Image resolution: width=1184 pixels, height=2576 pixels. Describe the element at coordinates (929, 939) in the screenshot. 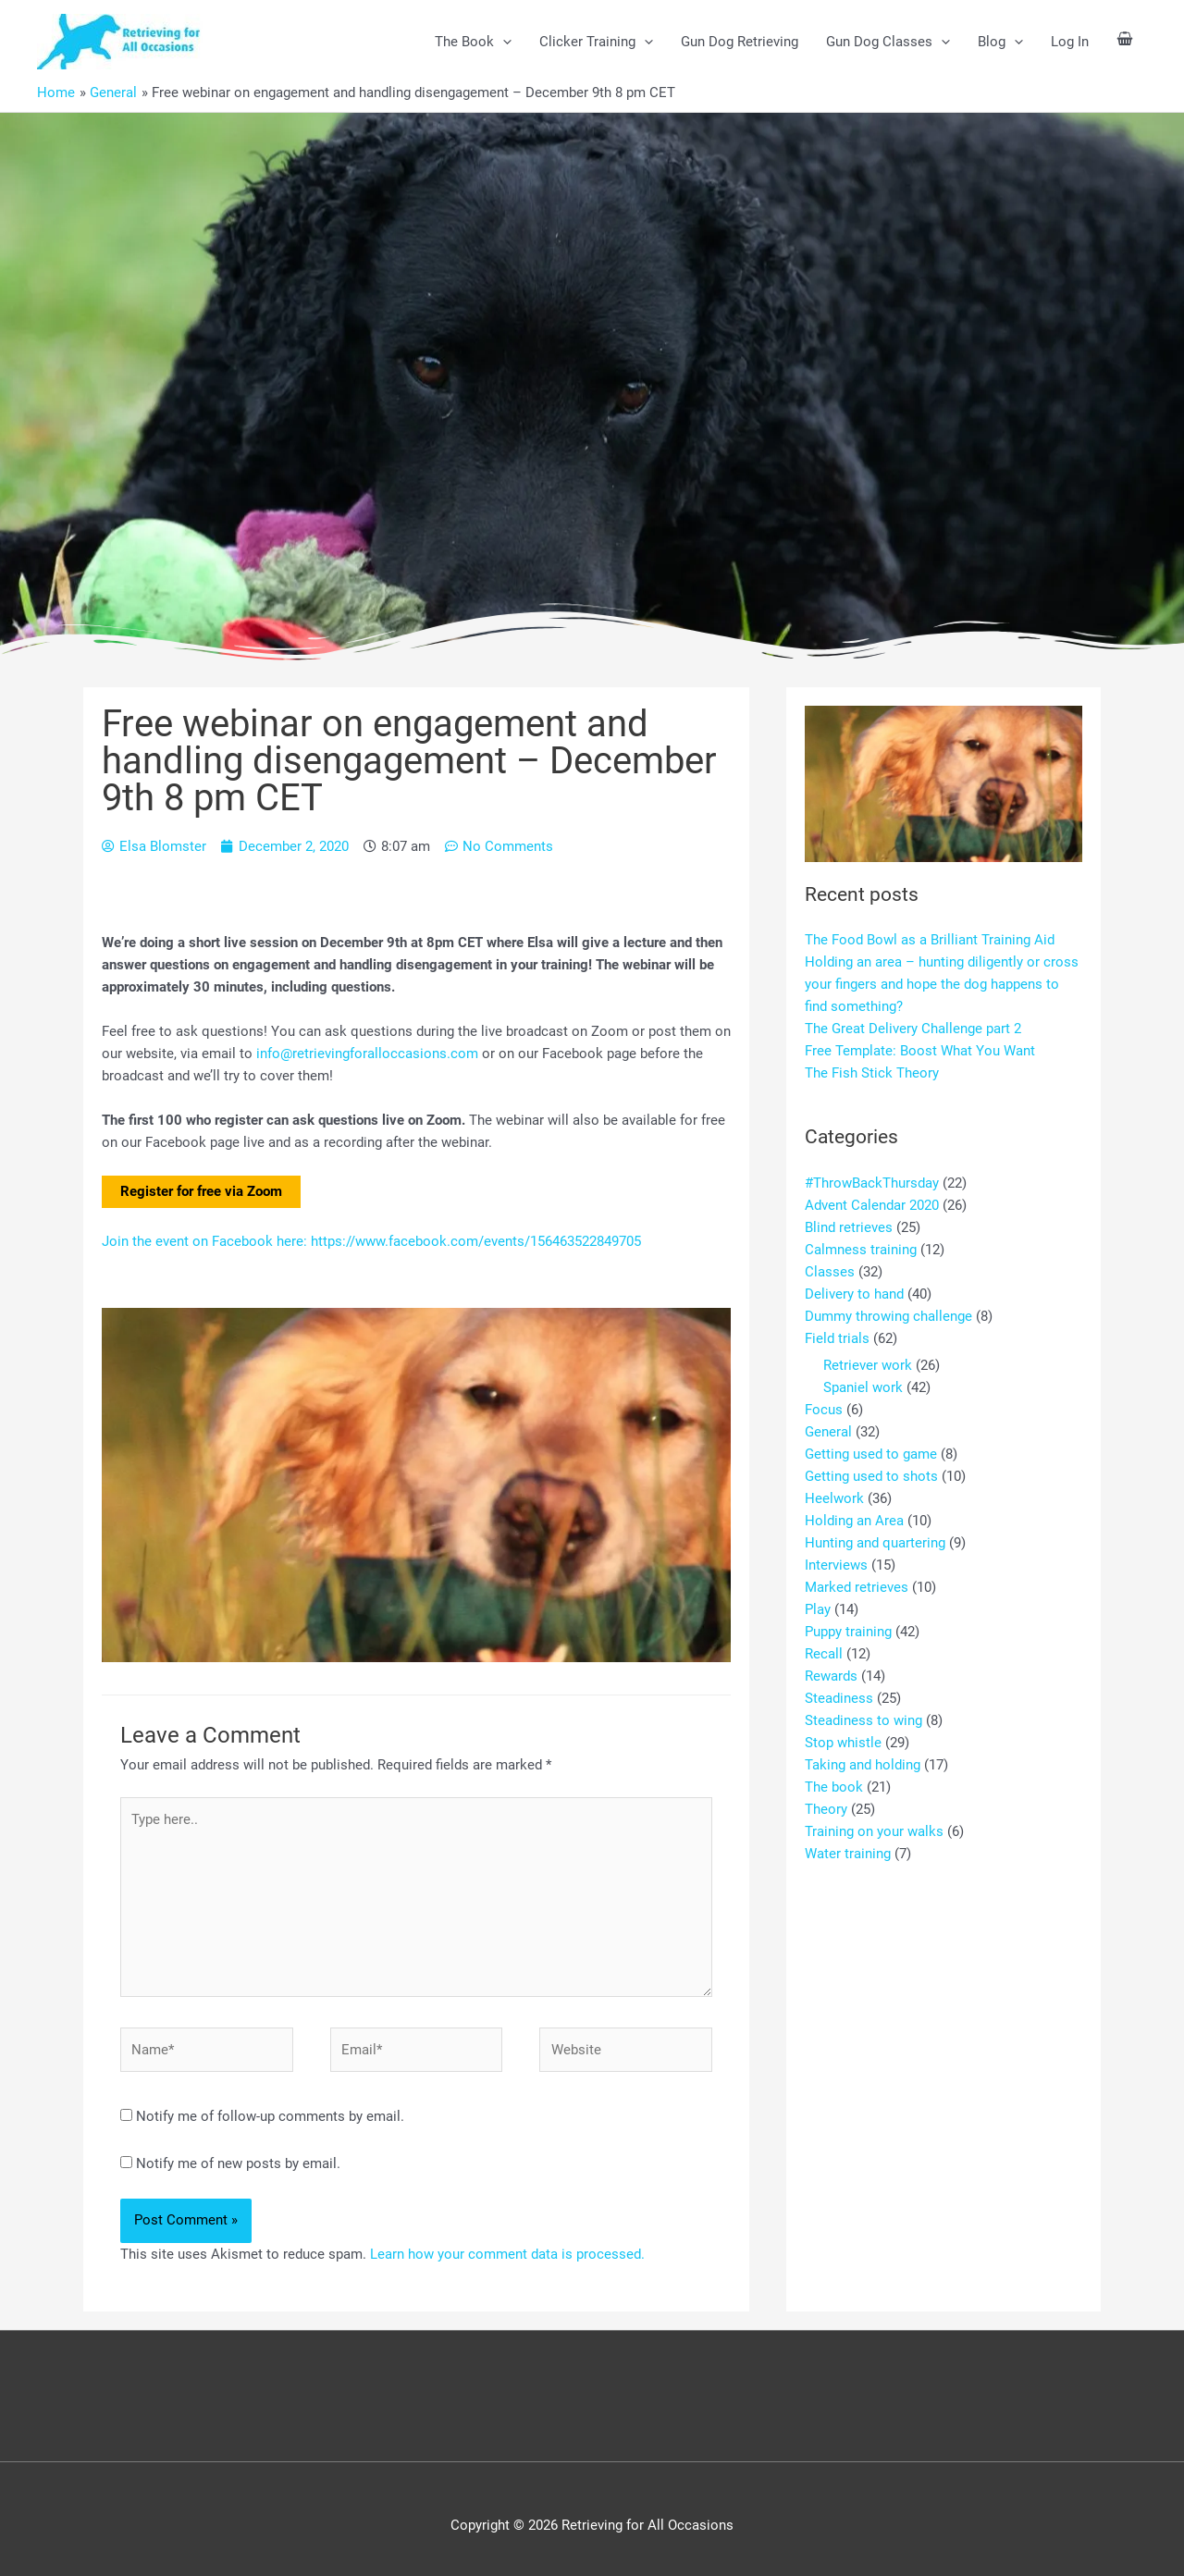

I see `The Food Bowl as a Brilliant Training Aid` at that location.